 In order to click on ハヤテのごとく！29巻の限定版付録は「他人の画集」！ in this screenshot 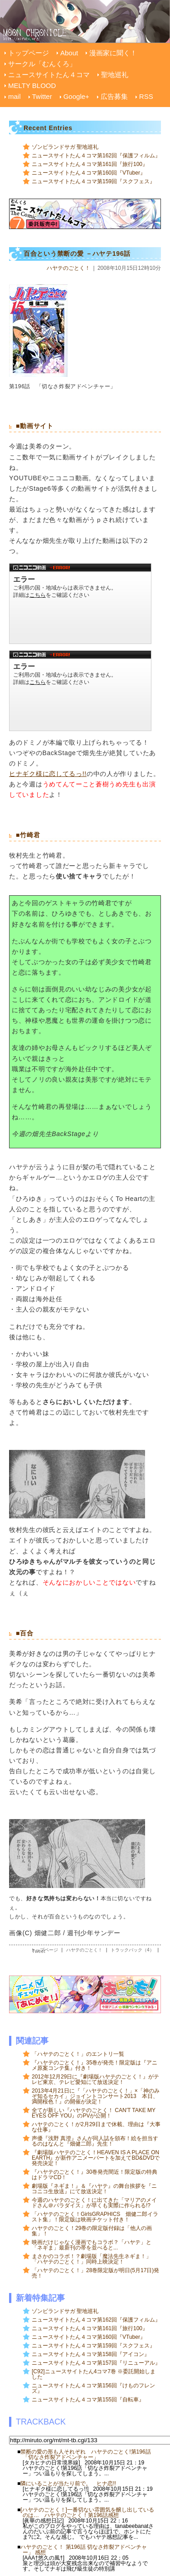, I will do `click(92, 2231)`.